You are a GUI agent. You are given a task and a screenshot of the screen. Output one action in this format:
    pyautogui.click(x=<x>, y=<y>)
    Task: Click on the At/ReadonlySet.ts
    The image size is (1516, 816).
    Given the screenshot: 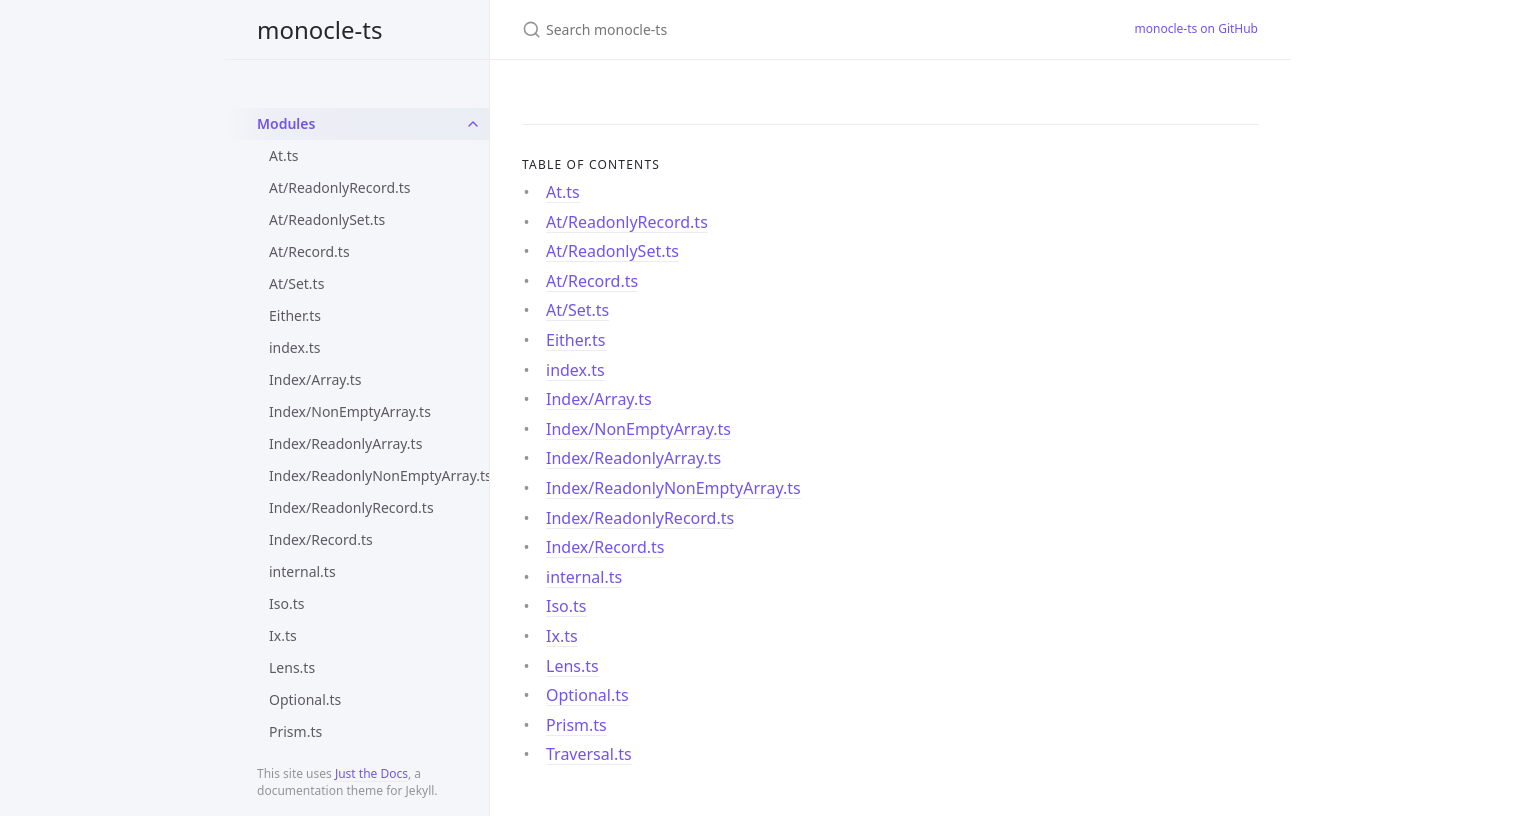 What is the action you would take?
    pyautogui.click(x=327, y=219)
    